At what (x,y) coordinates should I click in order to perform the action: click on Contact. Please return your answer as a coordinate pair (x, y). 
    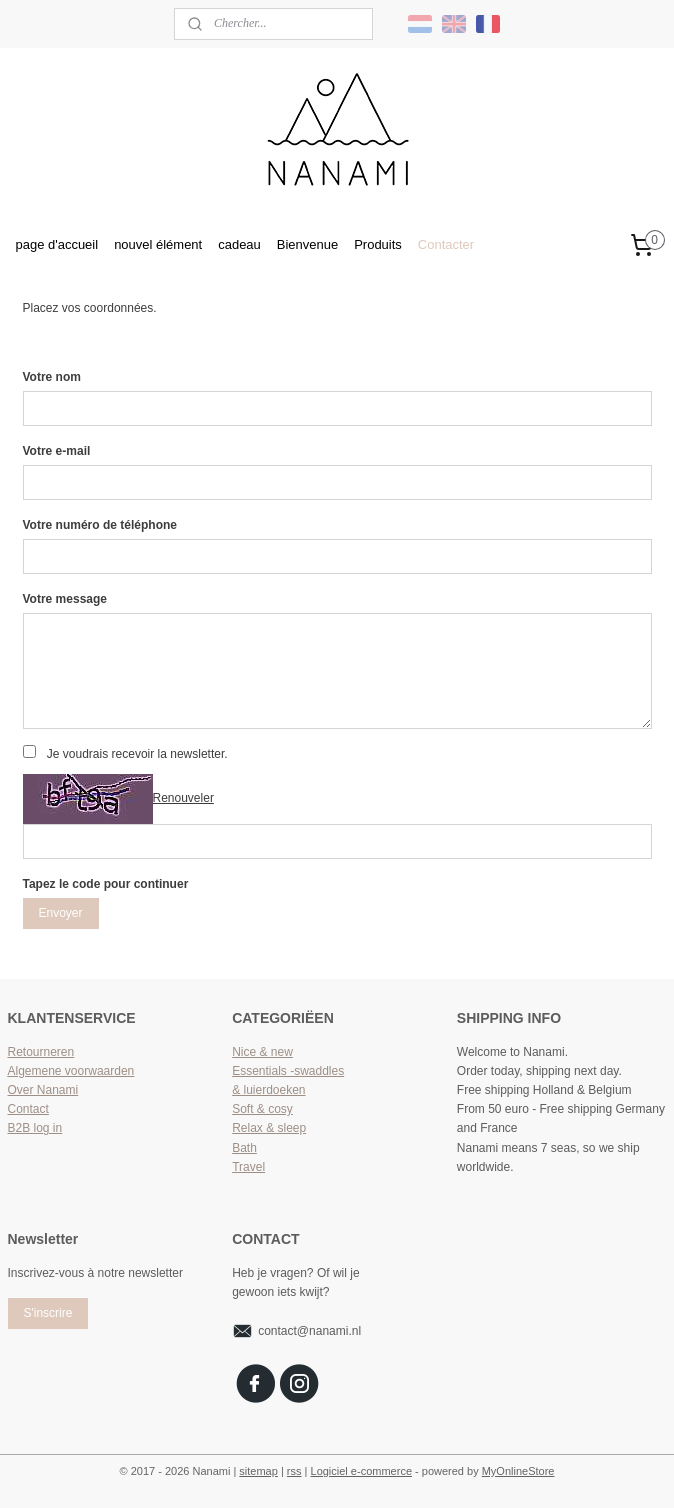
    Looking at the image, I should click on (28, 1109).